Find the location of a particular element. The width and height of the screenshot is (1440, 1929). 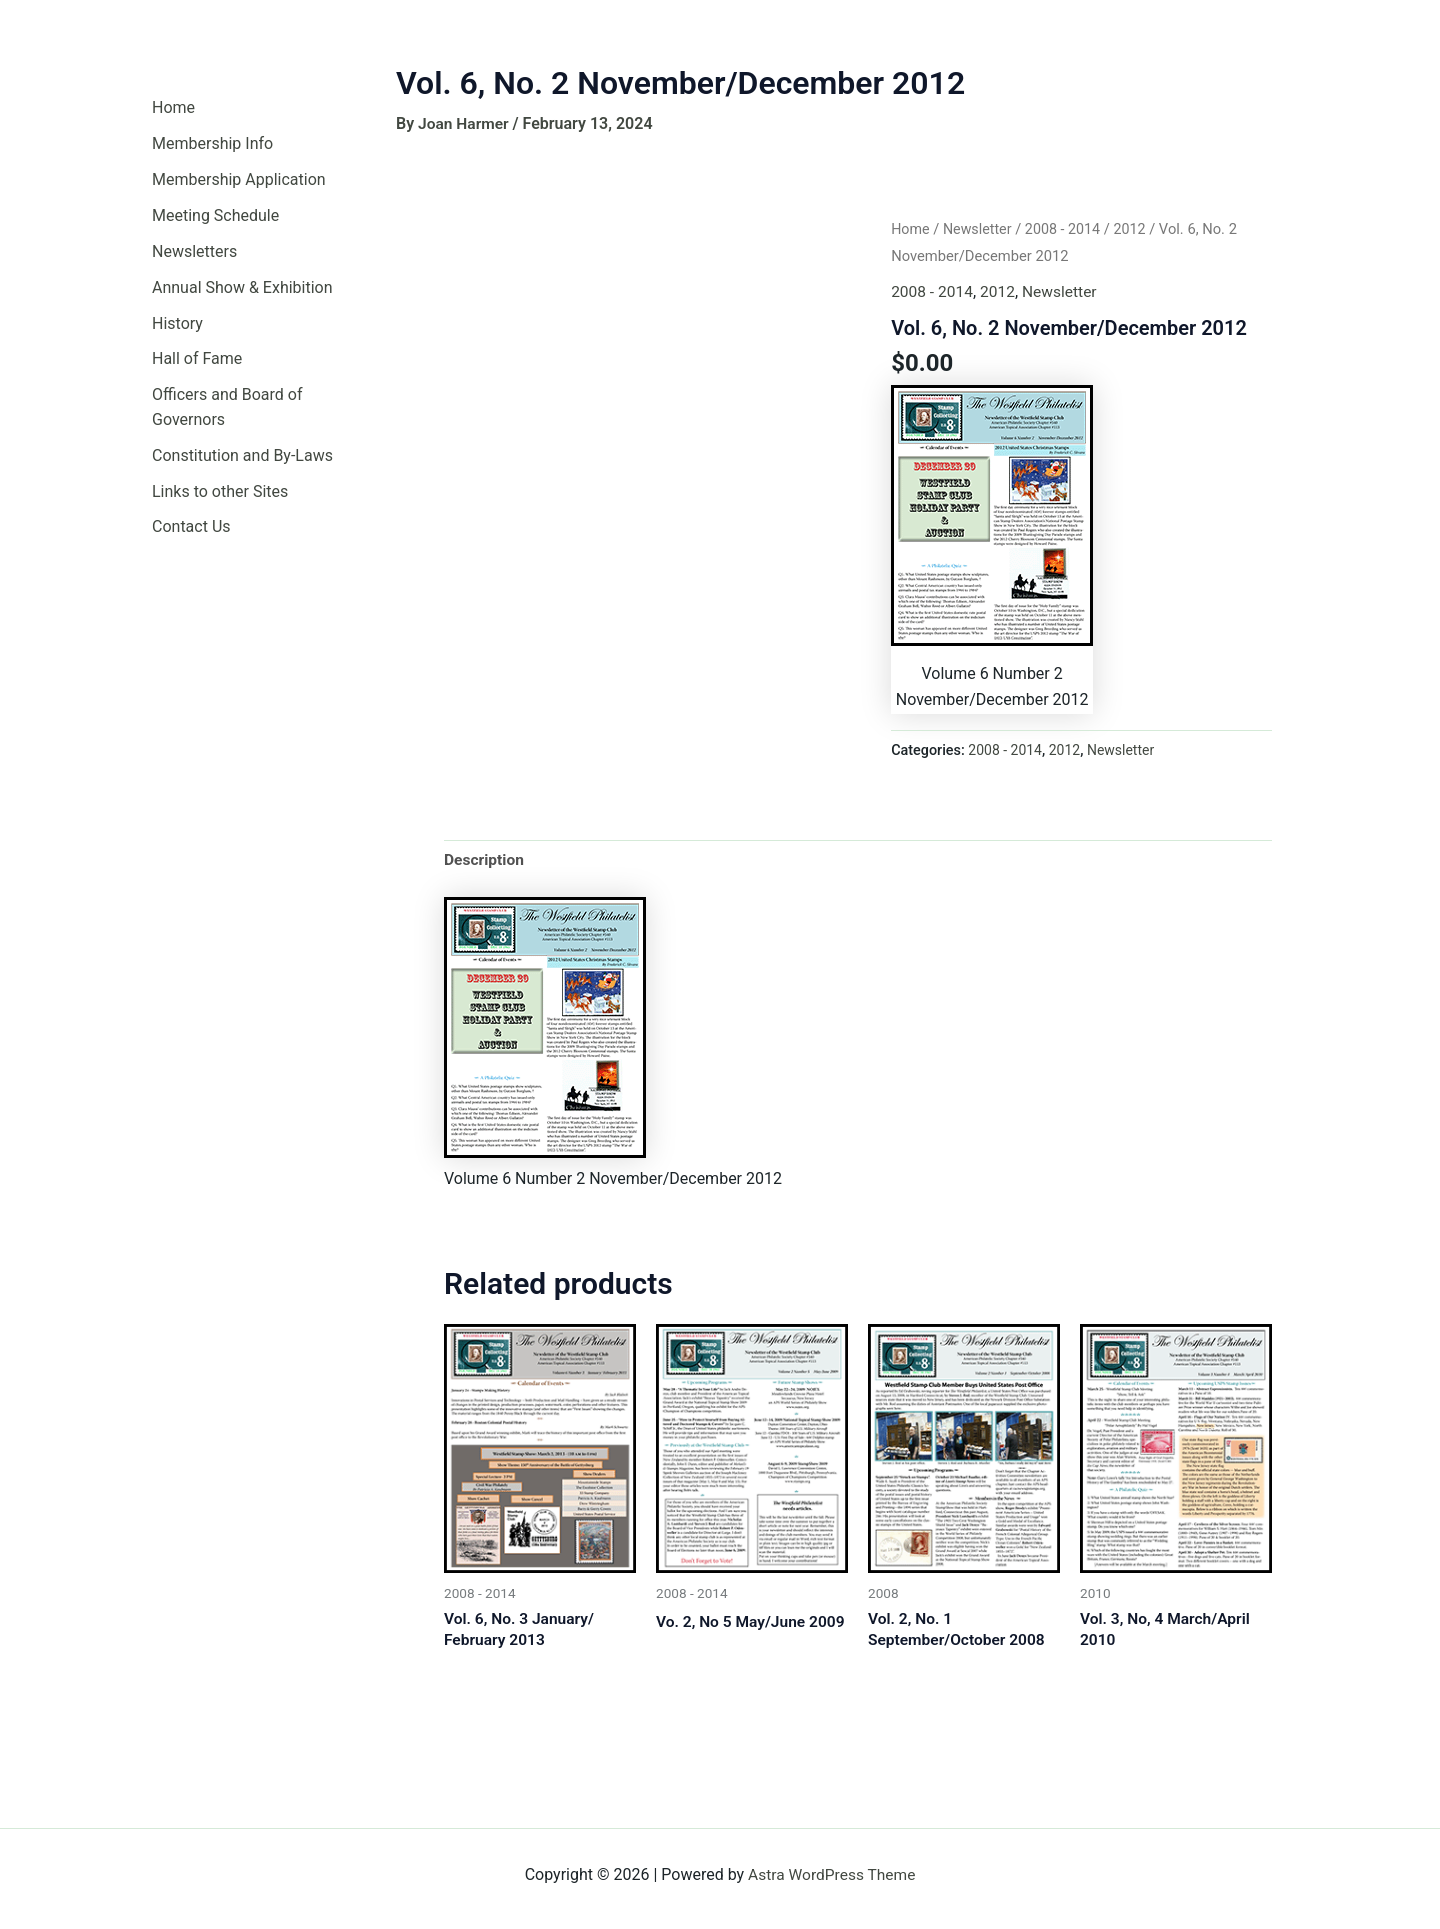

Constitution and By-Laws is located at coordinates (242, 455).